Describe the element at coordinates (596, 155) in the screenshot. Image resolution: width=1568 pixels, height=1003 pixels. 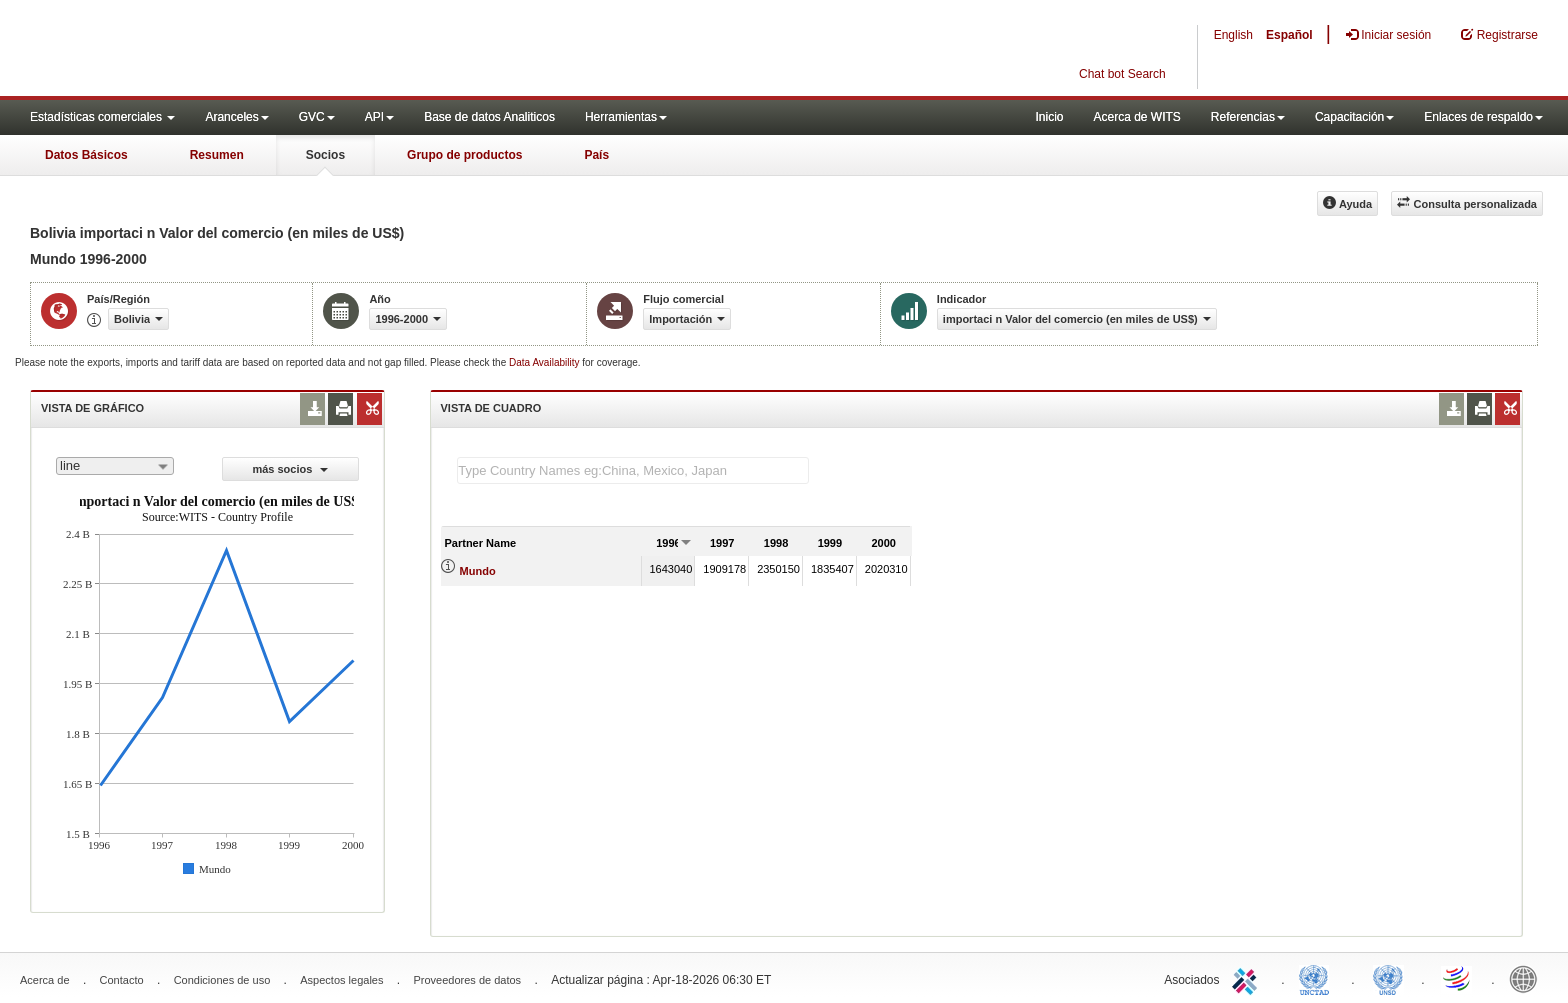
I see `País` at that location.